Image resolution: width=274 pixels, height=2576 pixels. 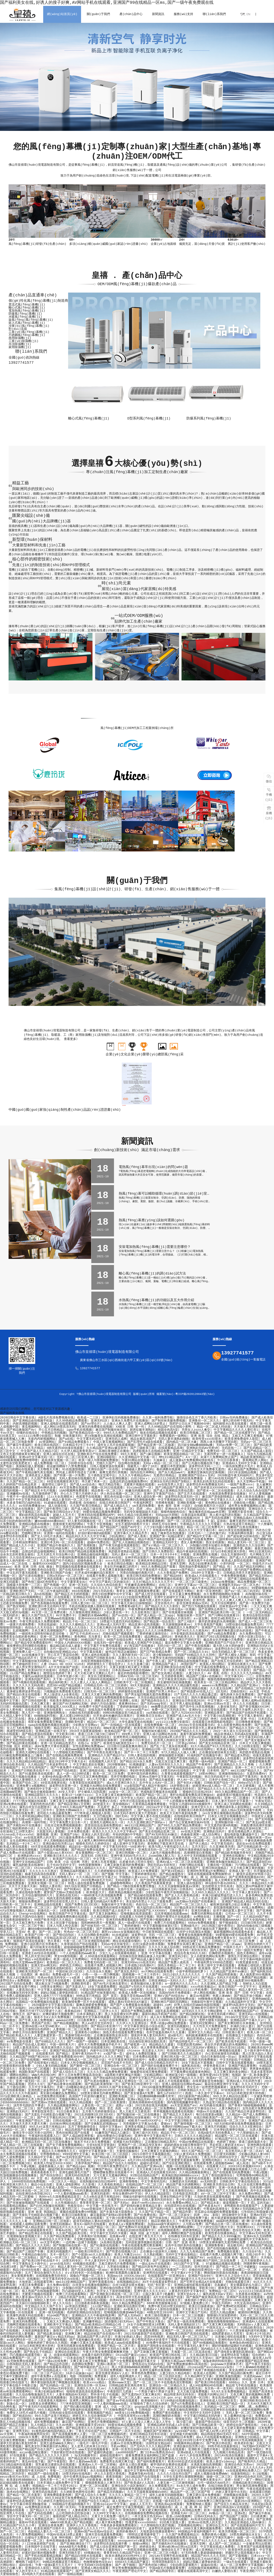 What do you see at coordinates (18, 1494) in the screenshot?
I see `亚洲嫩模Av在线` at bounding box center [18, 1494].